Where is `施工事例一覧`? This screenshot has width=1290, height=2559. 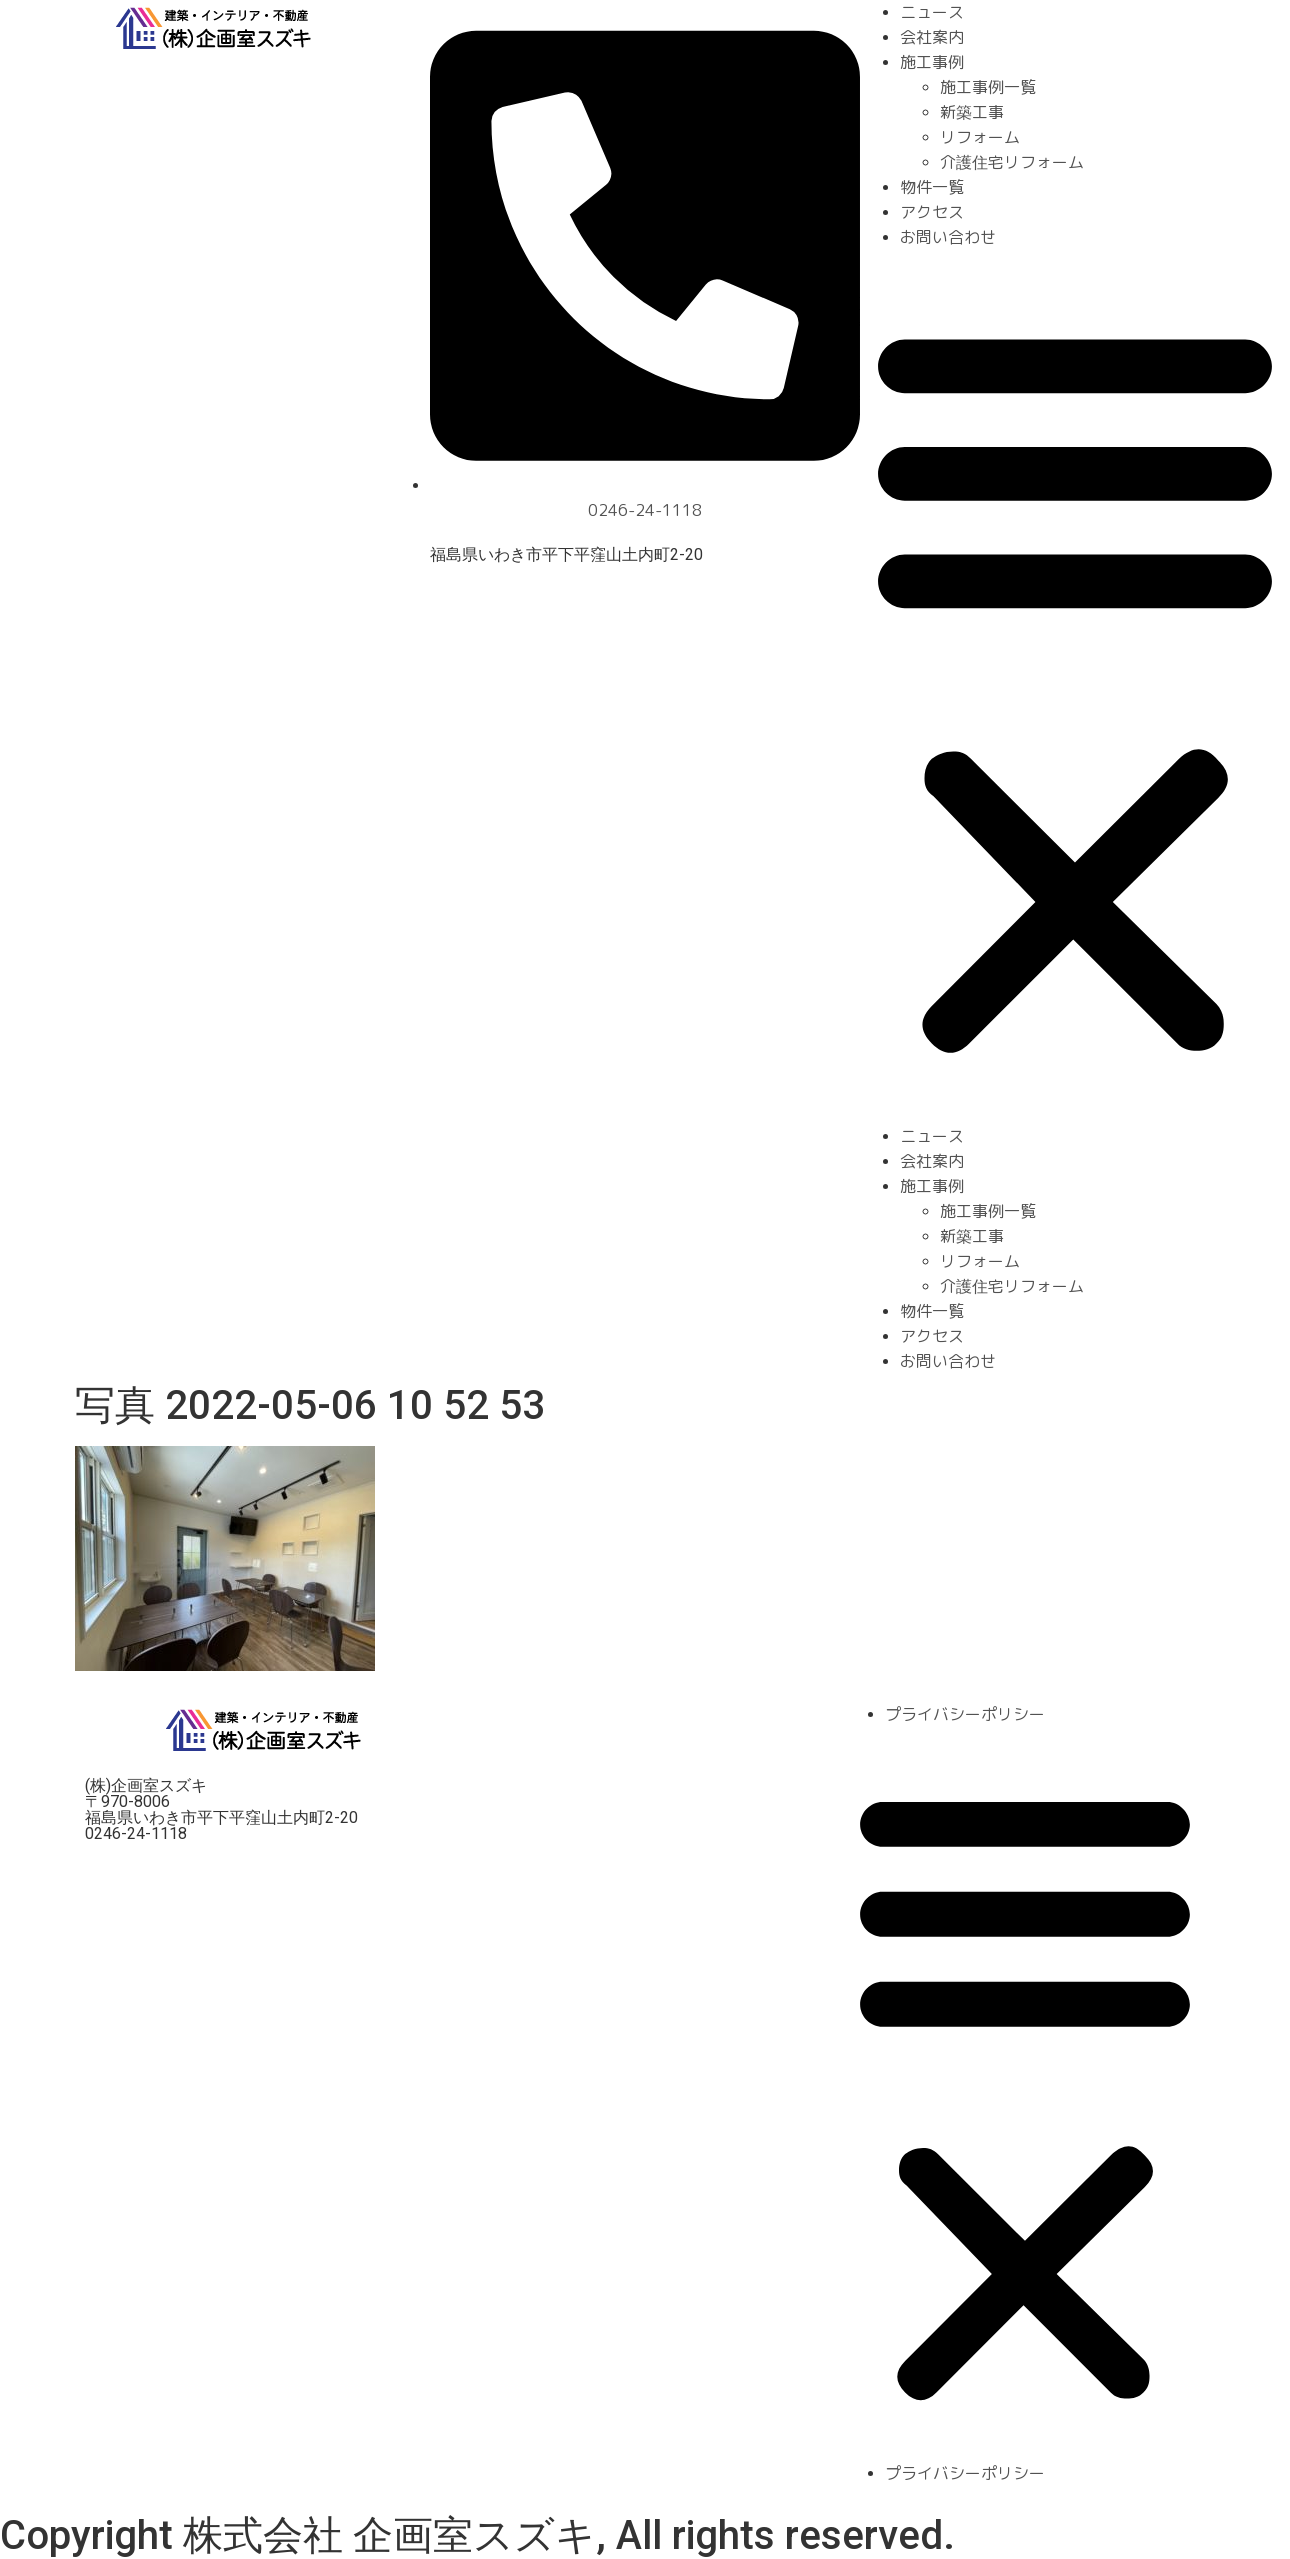
施工事例一覧 is located at coordinates (988, 87).